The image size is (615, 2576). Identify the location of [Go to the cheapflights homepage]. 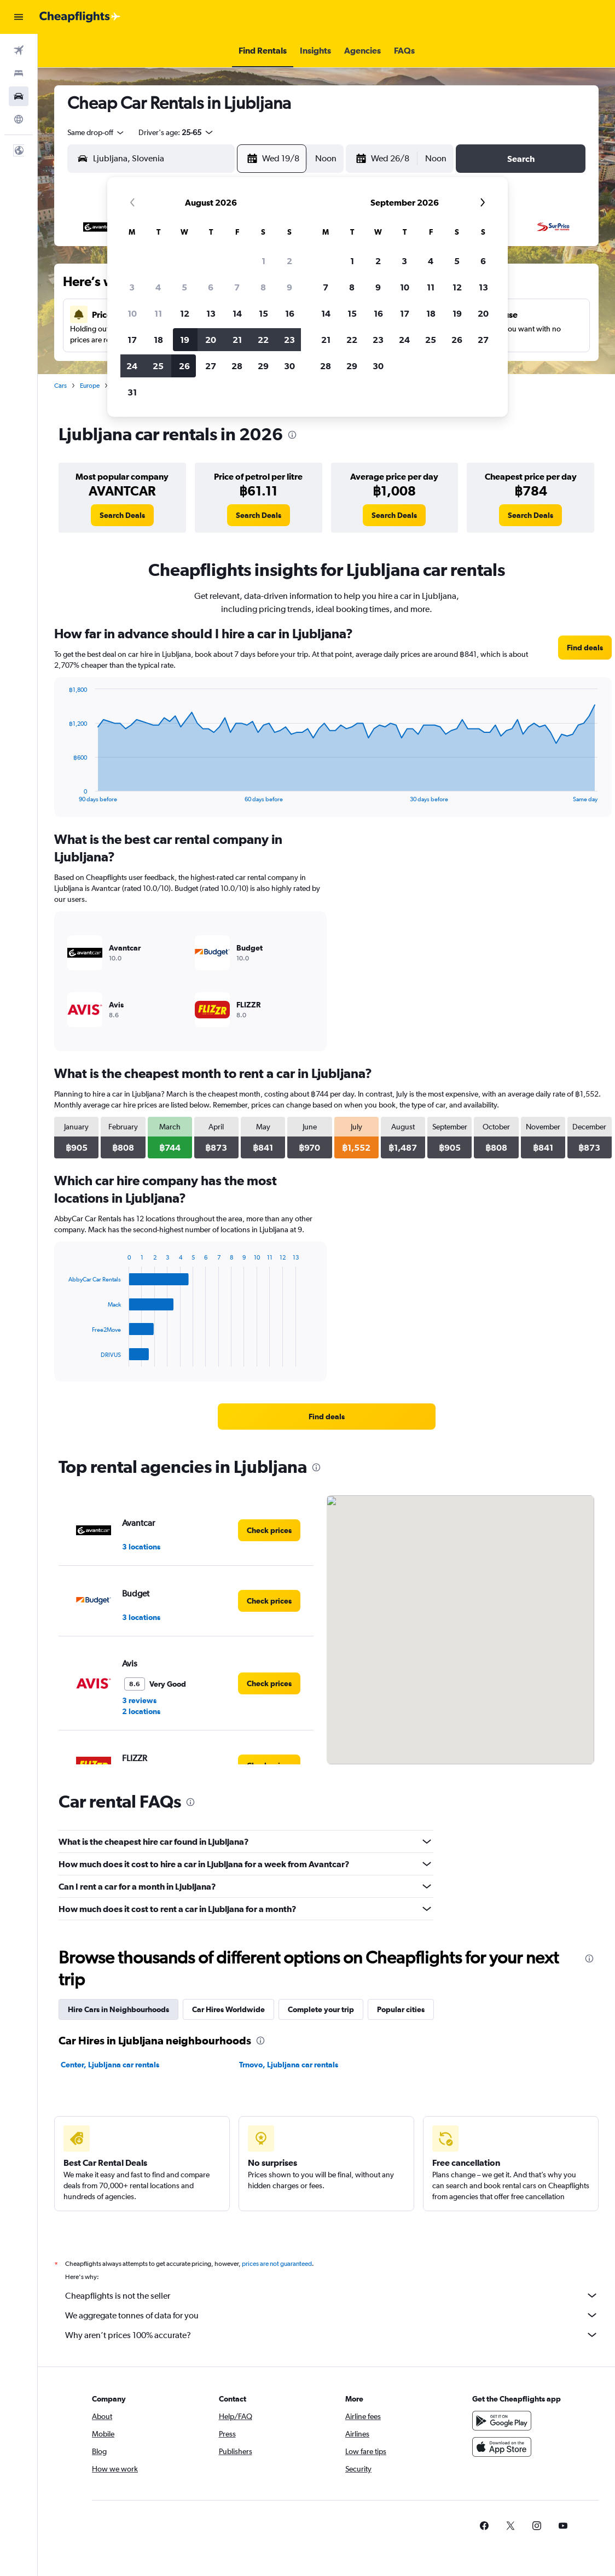
(79, 16).